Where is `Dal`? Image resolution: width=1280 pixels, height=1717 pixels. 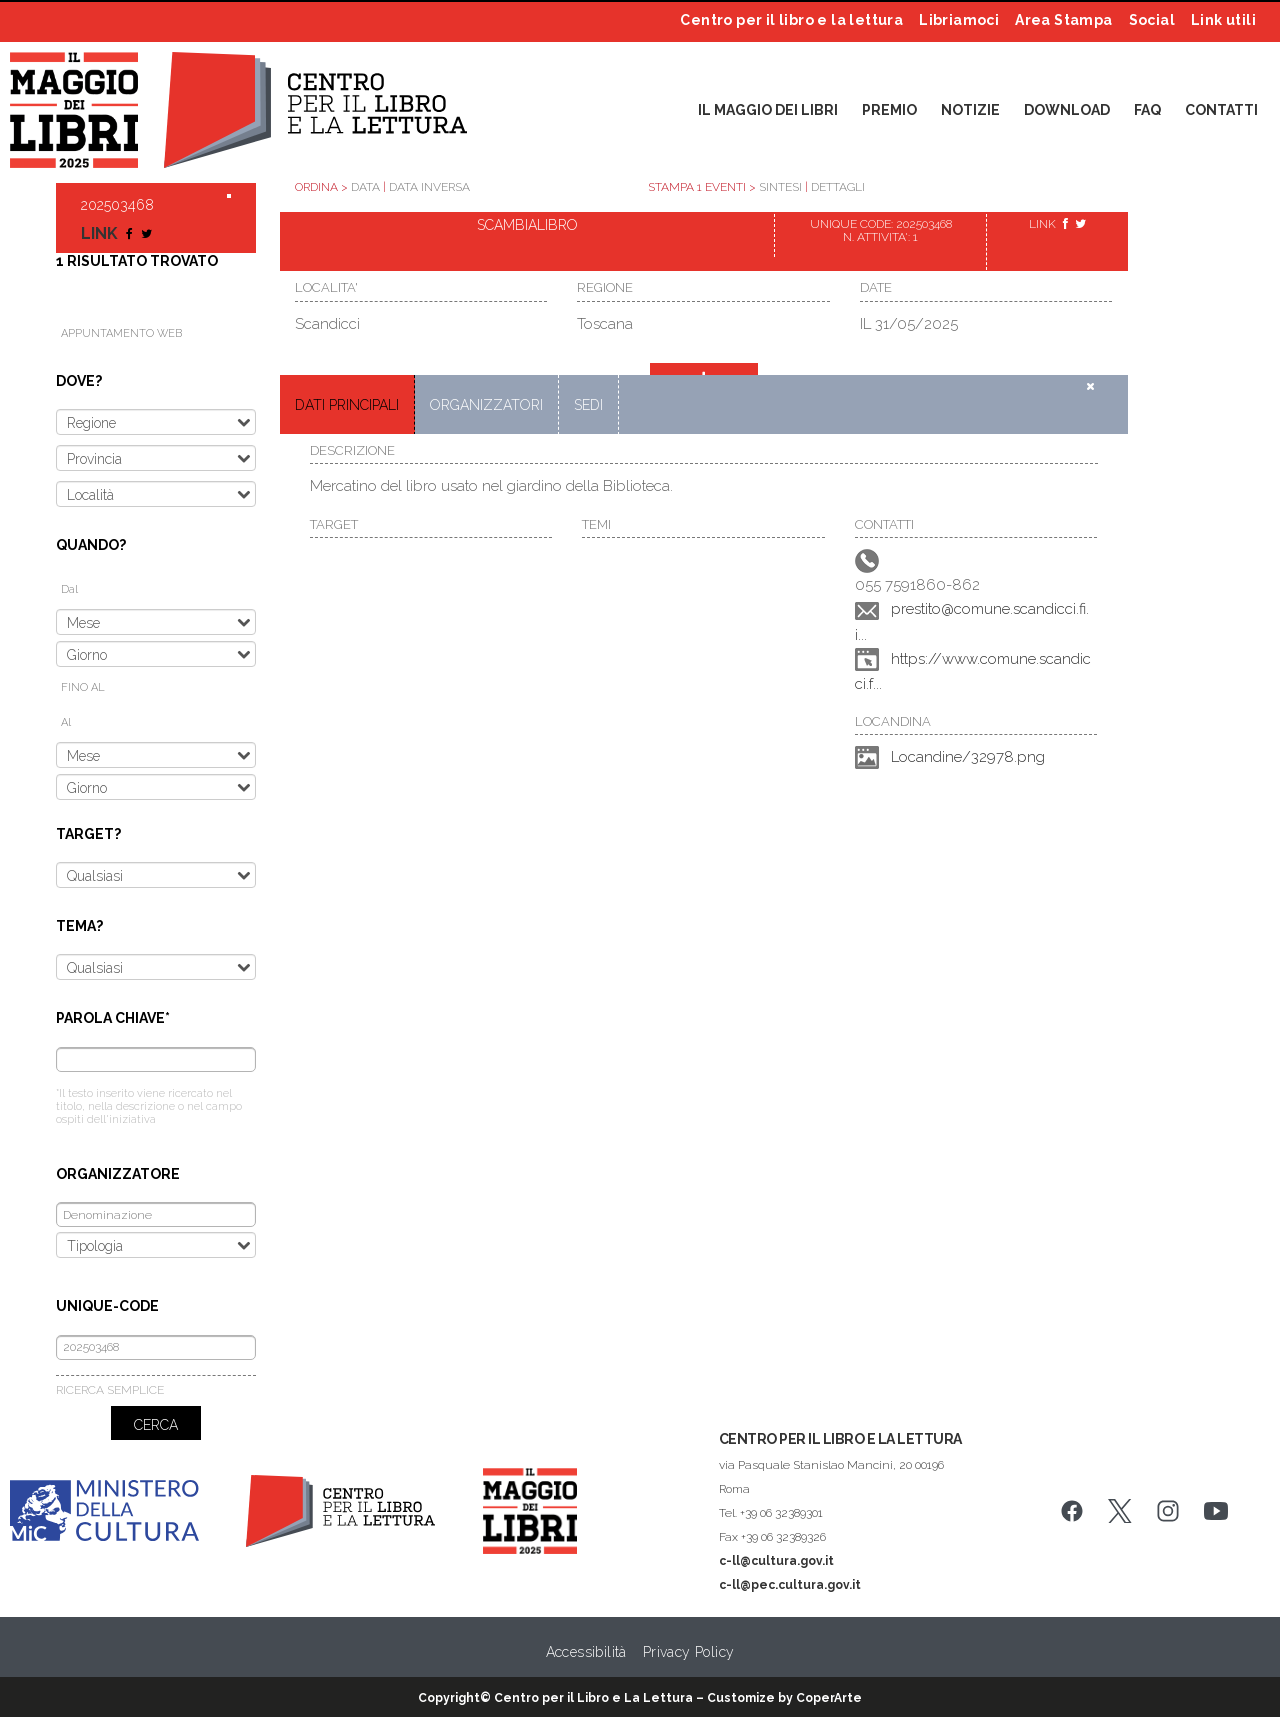
Dal is located at coordinates (69, 589).